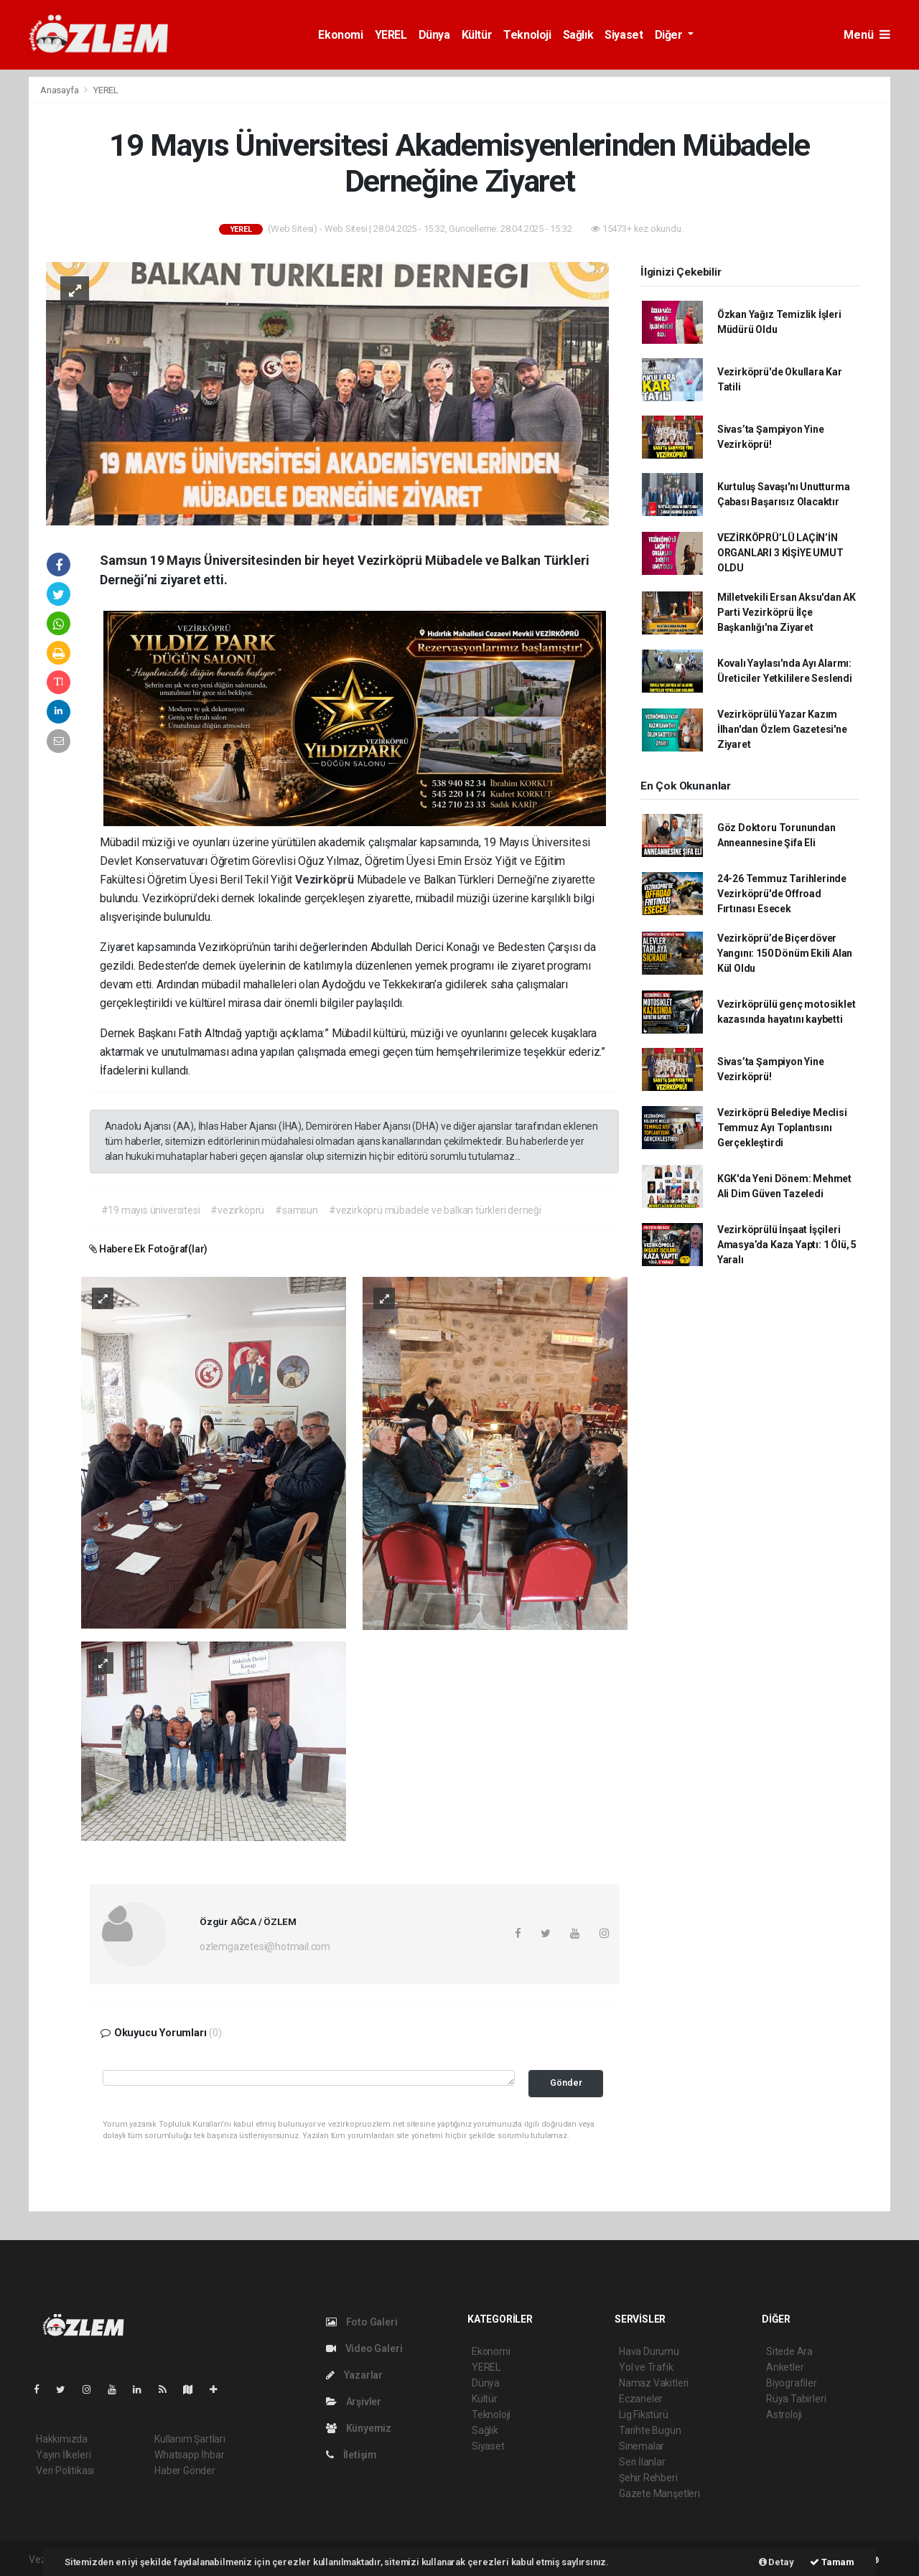  Describe the element at coordinates (787, 1244) in the screenshot. I see `Vezirköprülü İnşaat İşçileri Amasya’da Kaza Yaptı: 1 Ölü, 5 Yaralı` at that location.